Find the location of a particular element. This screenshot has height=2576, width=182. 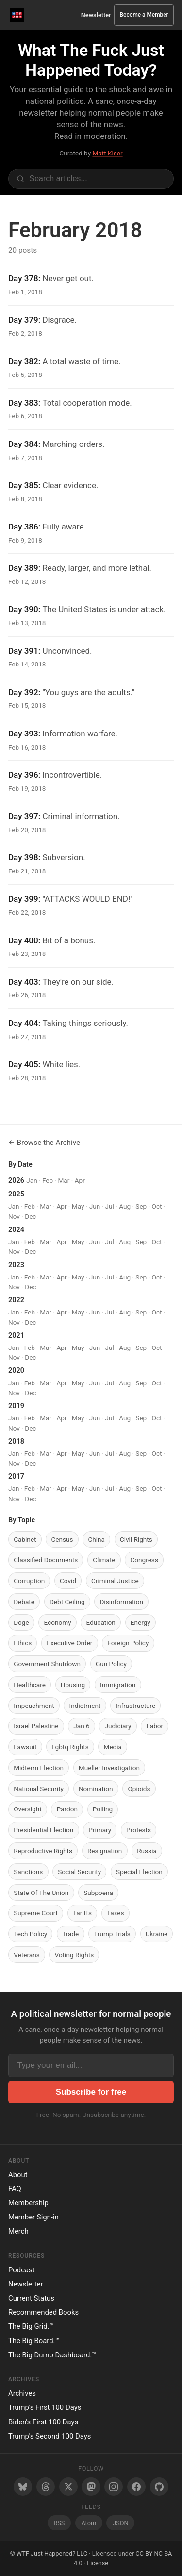

Cabinet is located at coordinates (25, 1539).